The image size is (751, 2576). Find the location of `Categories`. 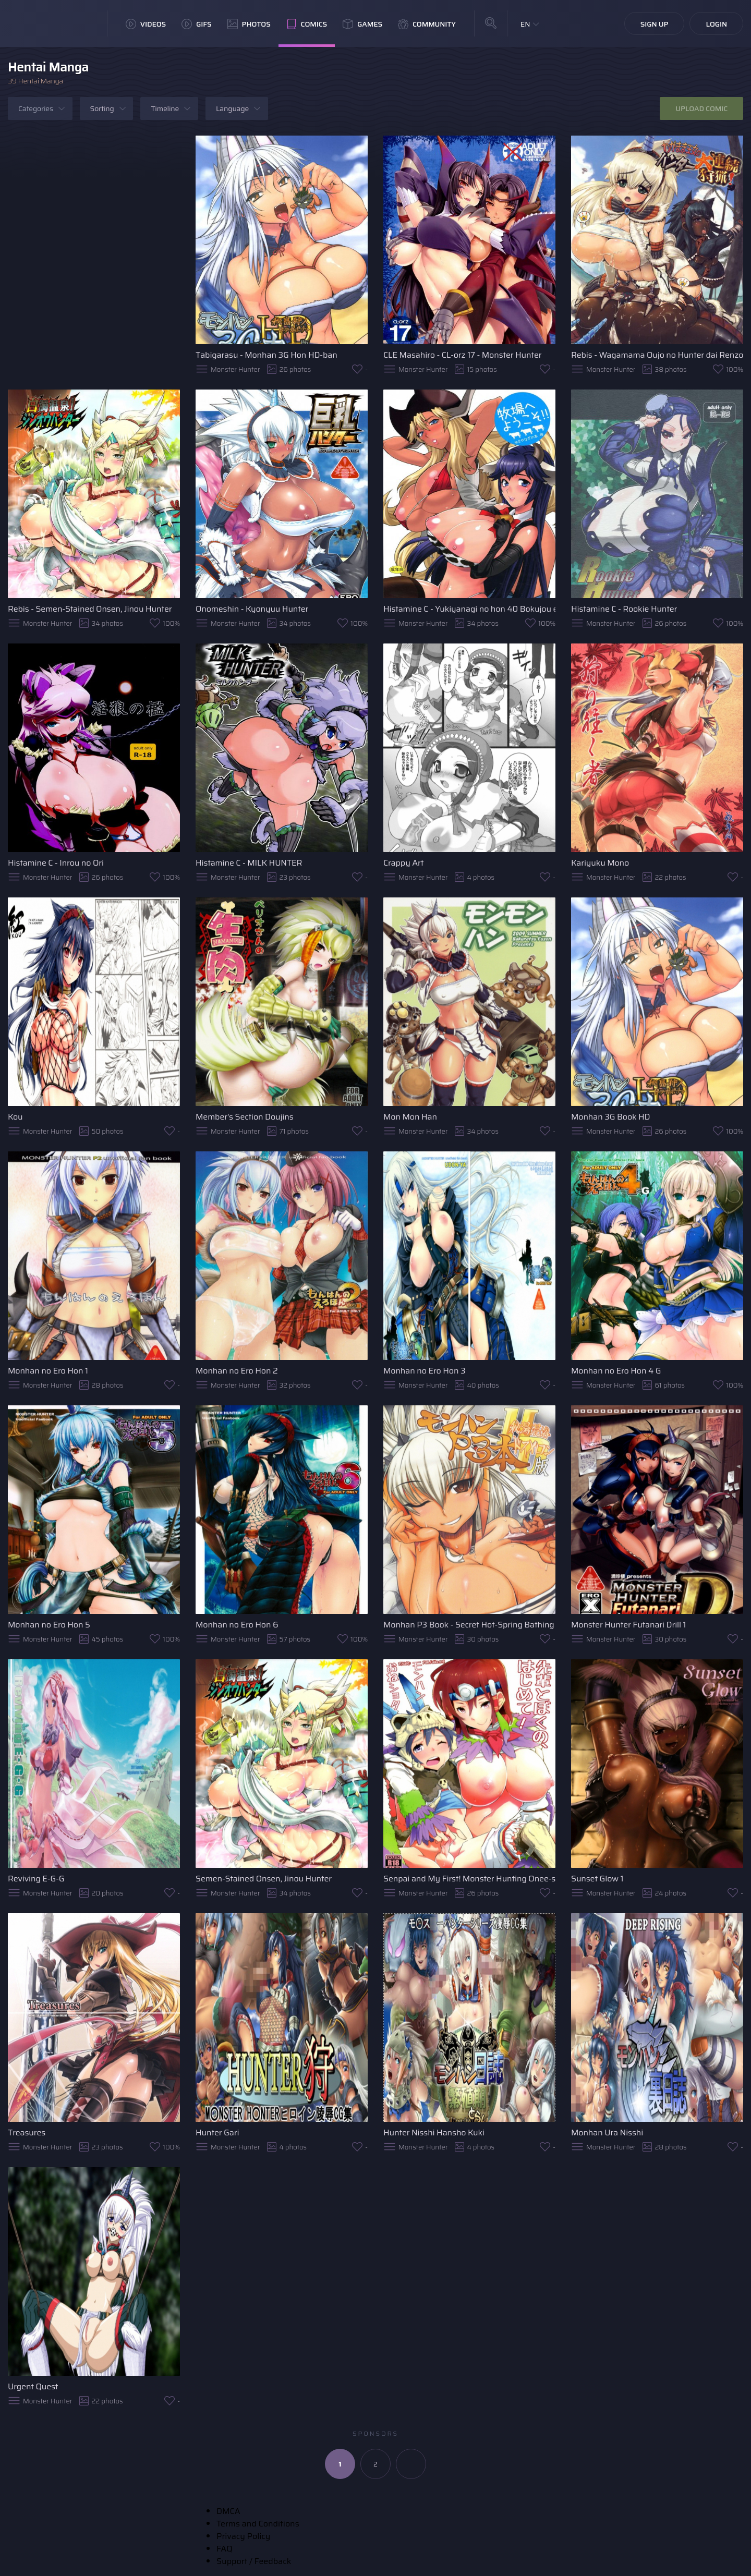

Categories is located at coordinates (35, 108).